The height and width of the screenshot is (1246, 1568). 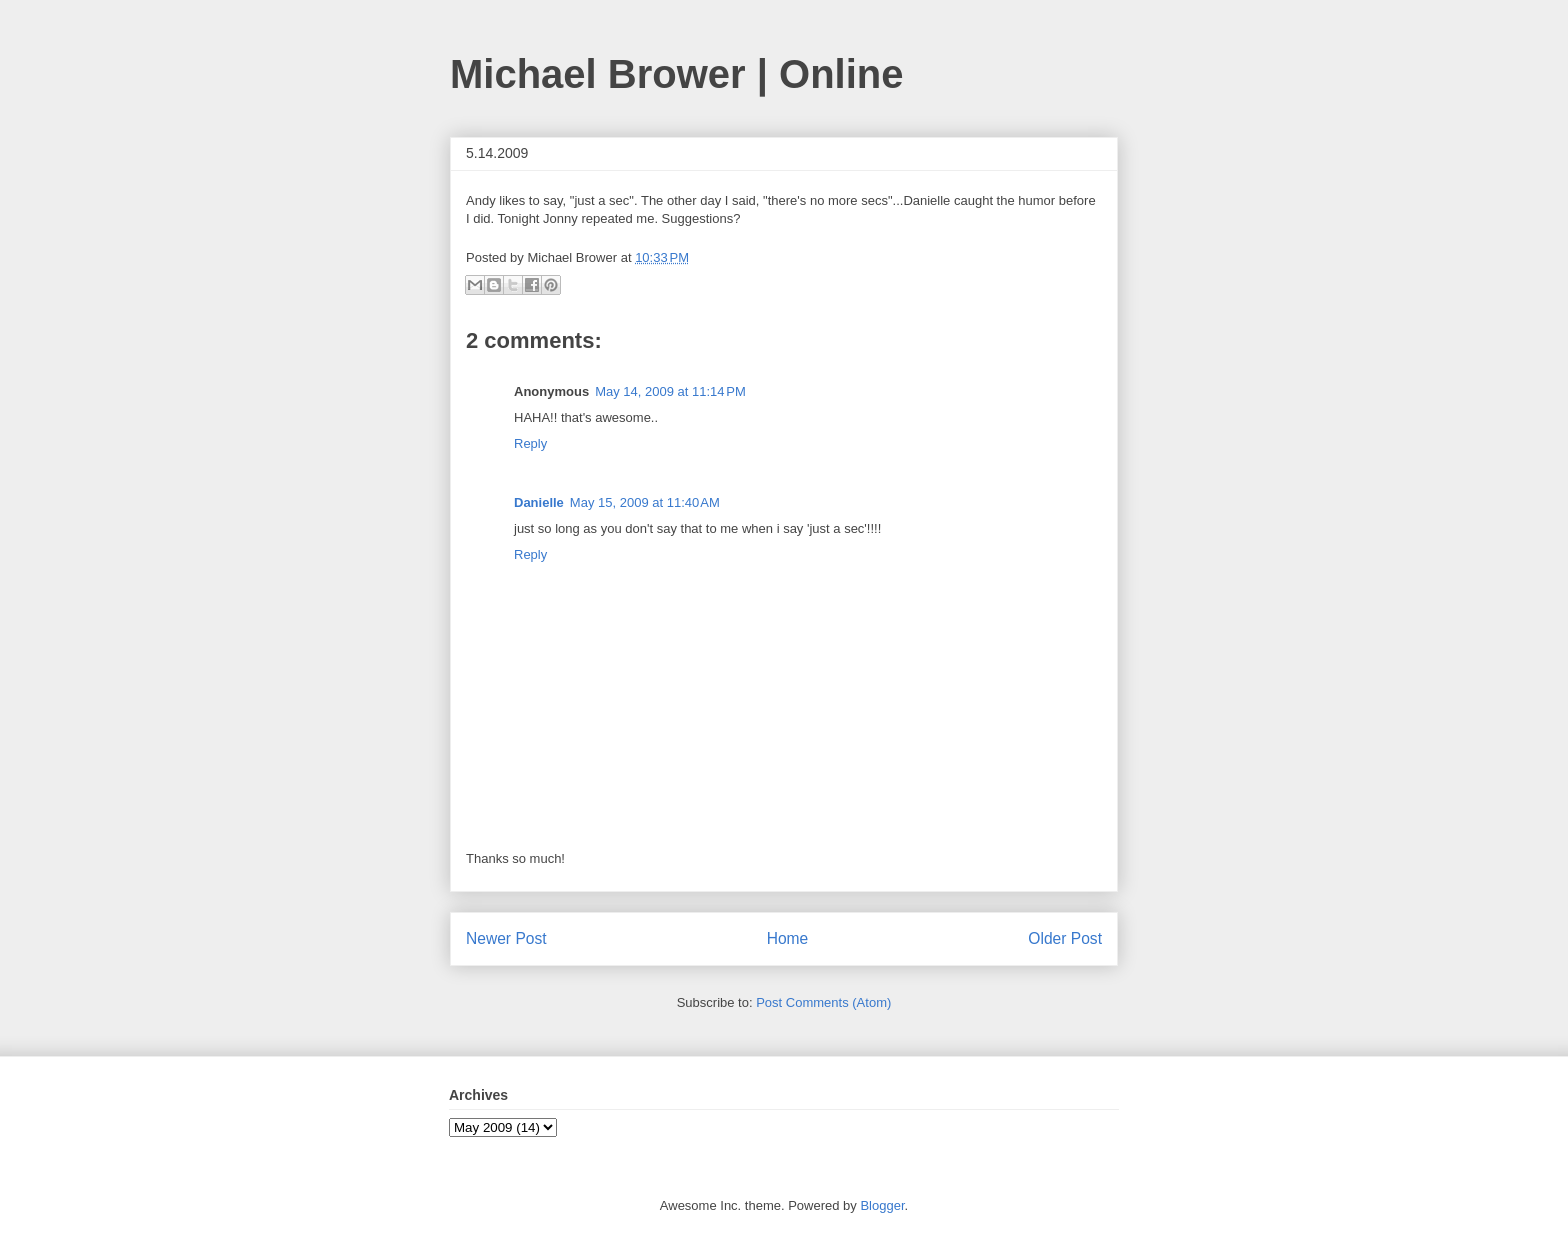 What do you see at coordinates (1065, 938) in the screenshot?
I see `Older Post` at bounding box center [1065, 938].